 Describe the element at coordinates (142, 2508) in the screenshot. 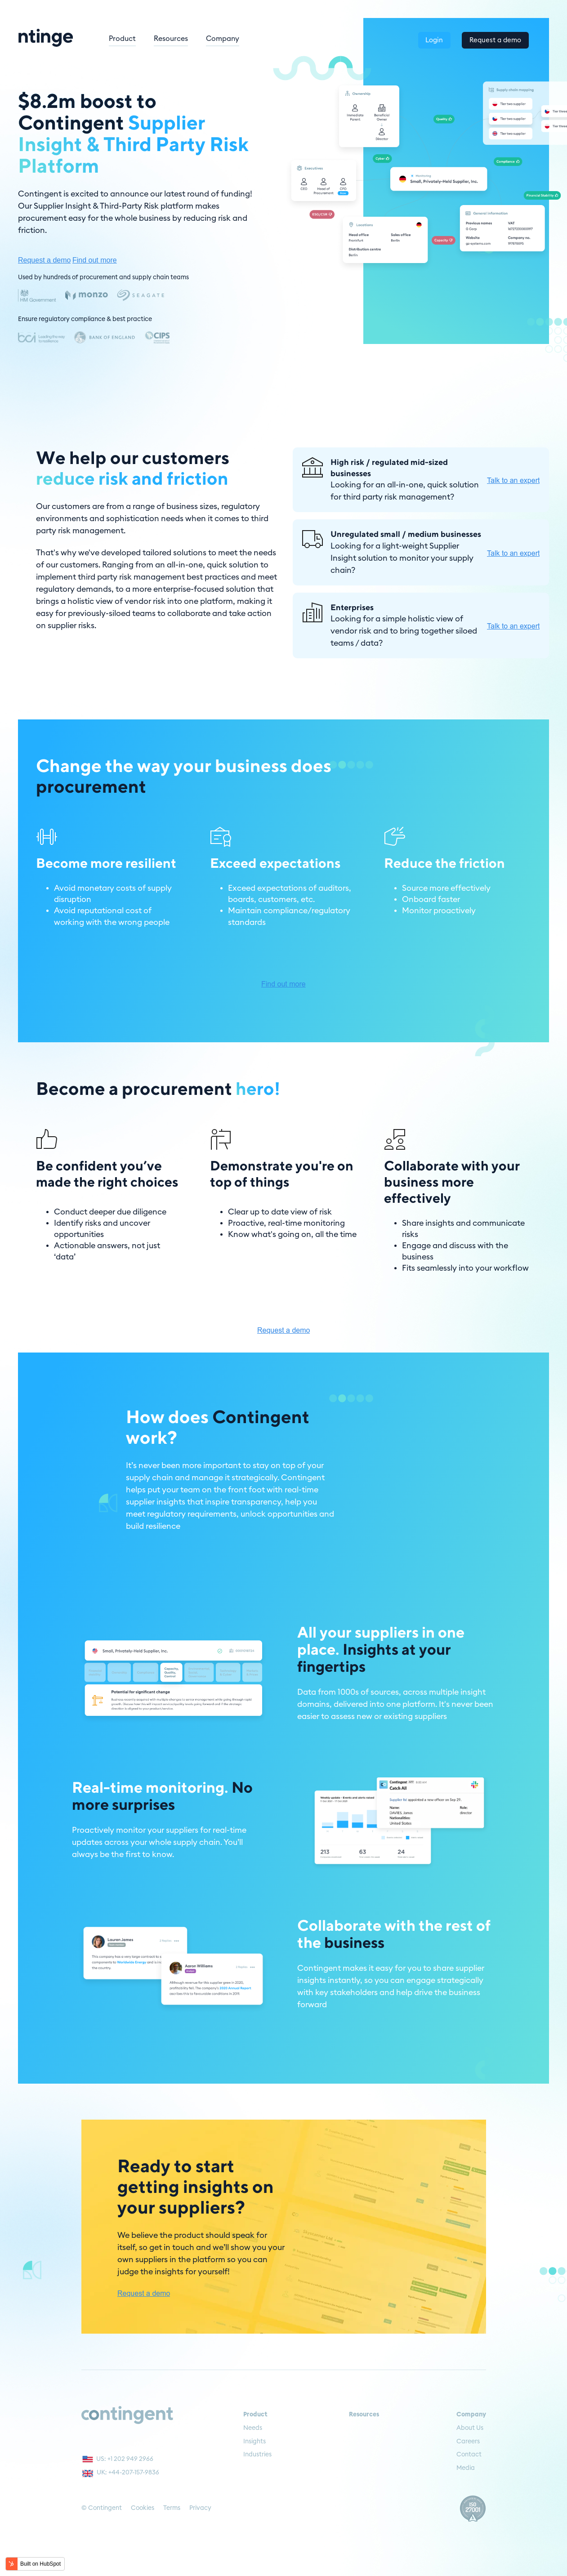

I see `Cookies` at that location.